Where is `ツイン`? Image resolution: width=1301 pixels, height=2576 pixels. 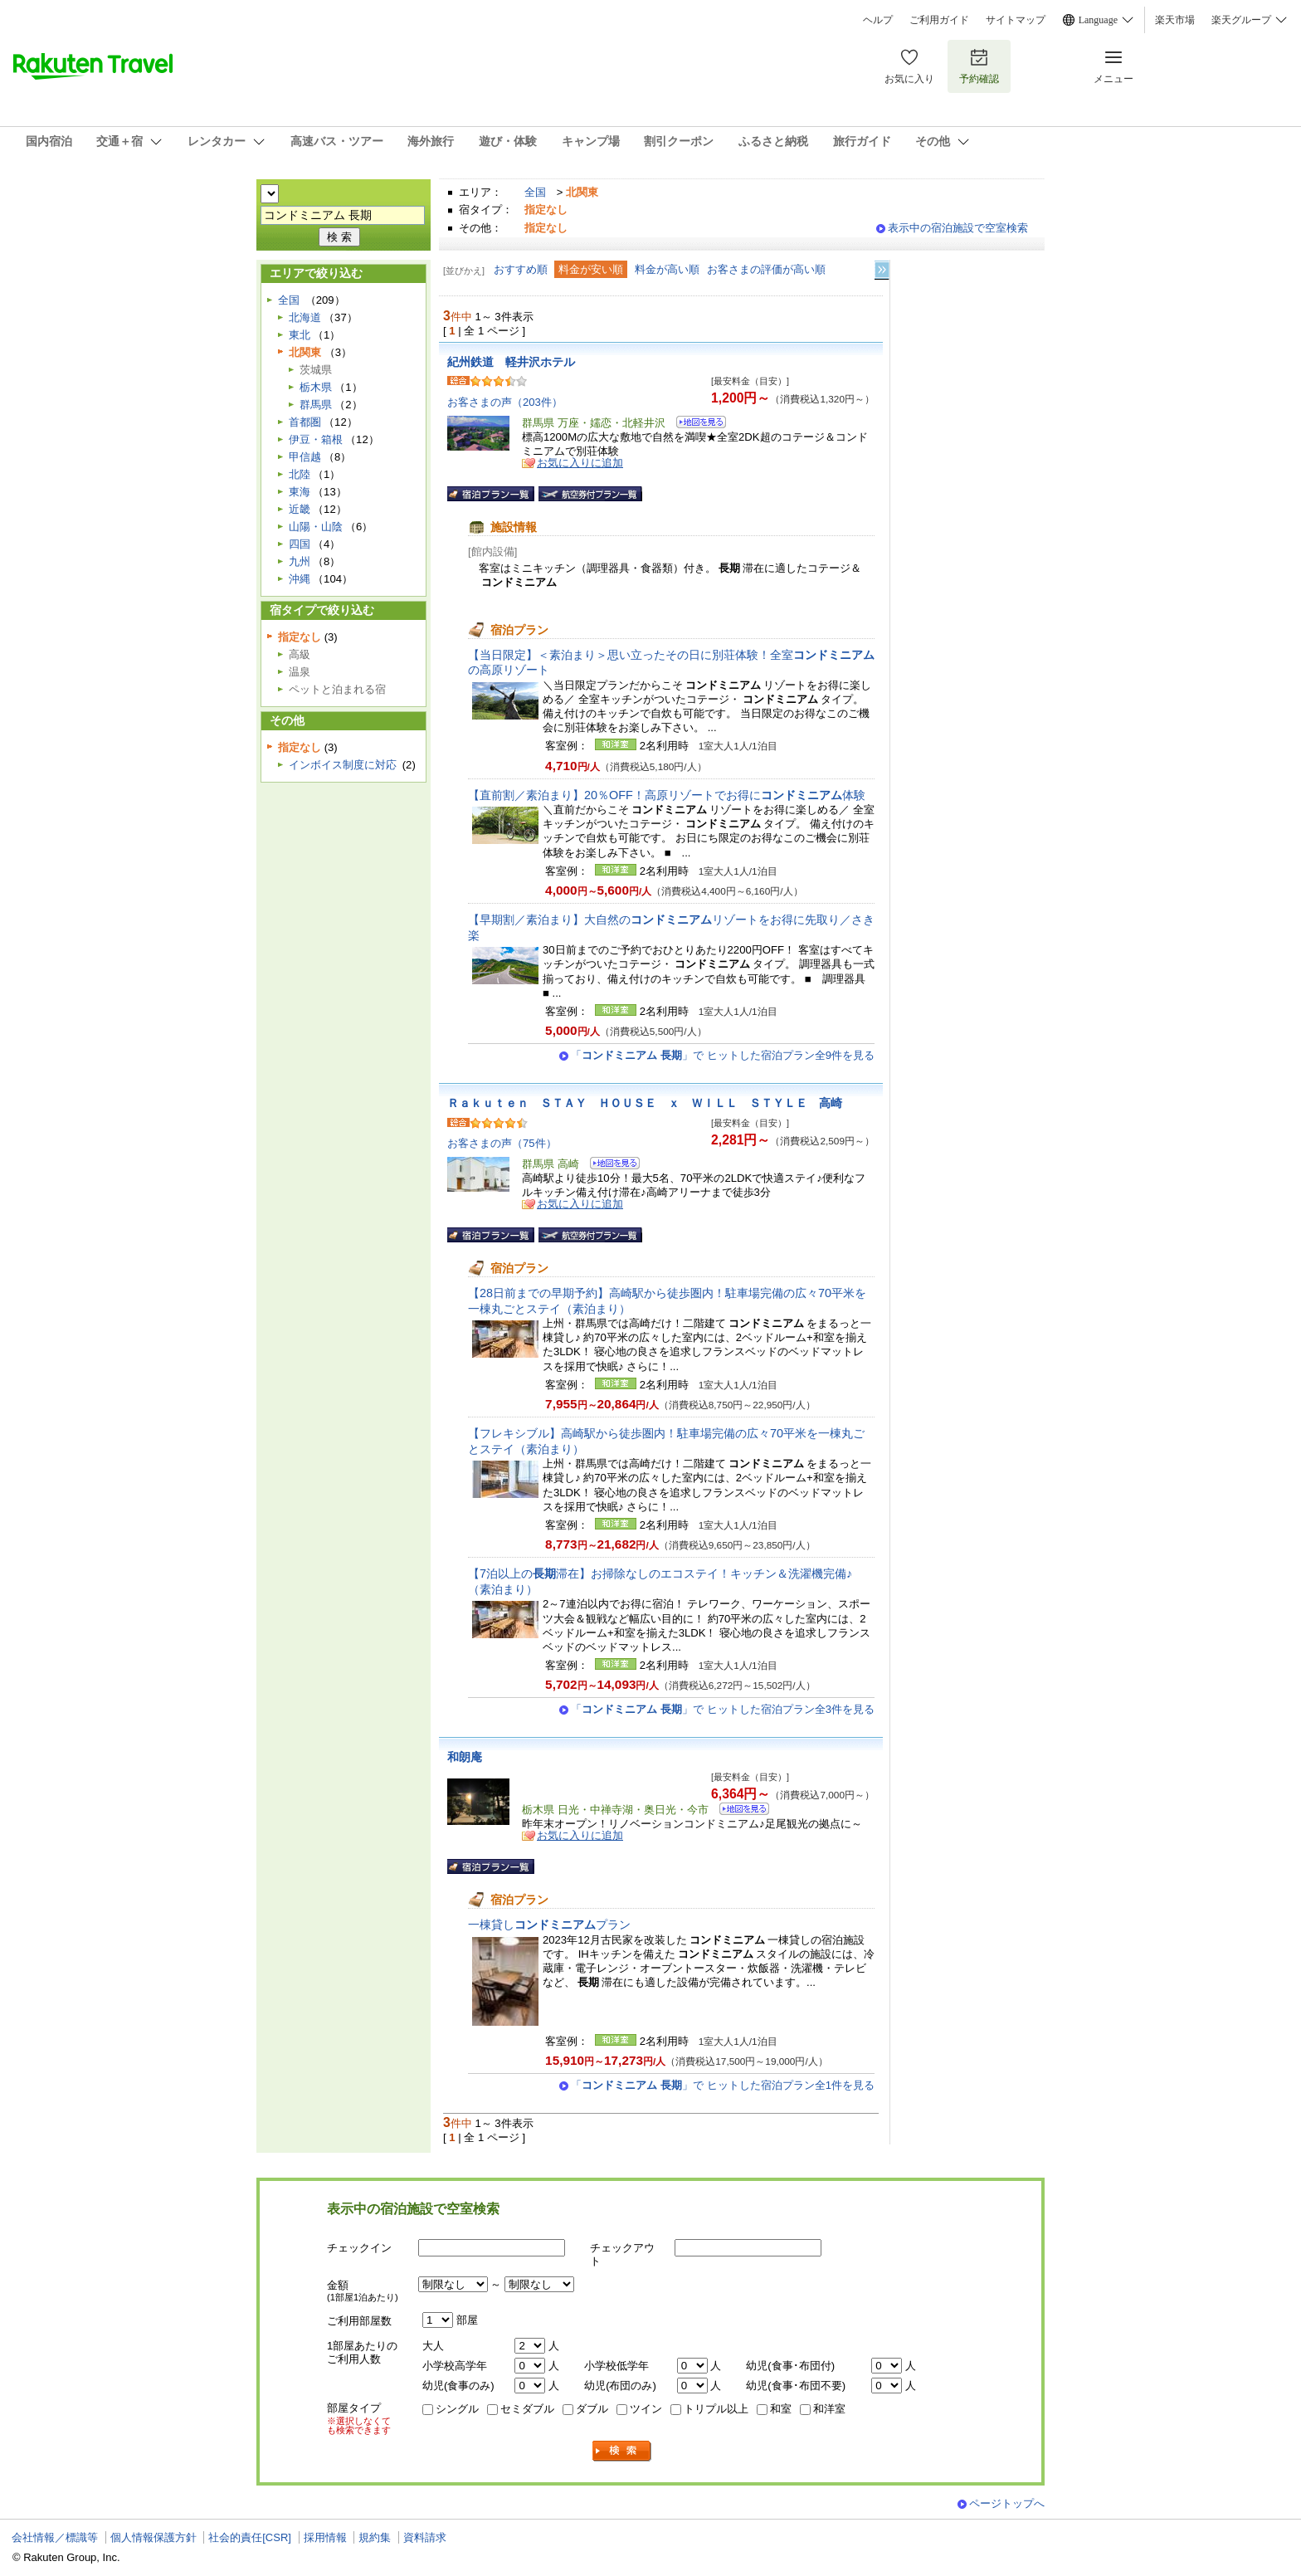
ツイン is located at coordinates (646, 2409).